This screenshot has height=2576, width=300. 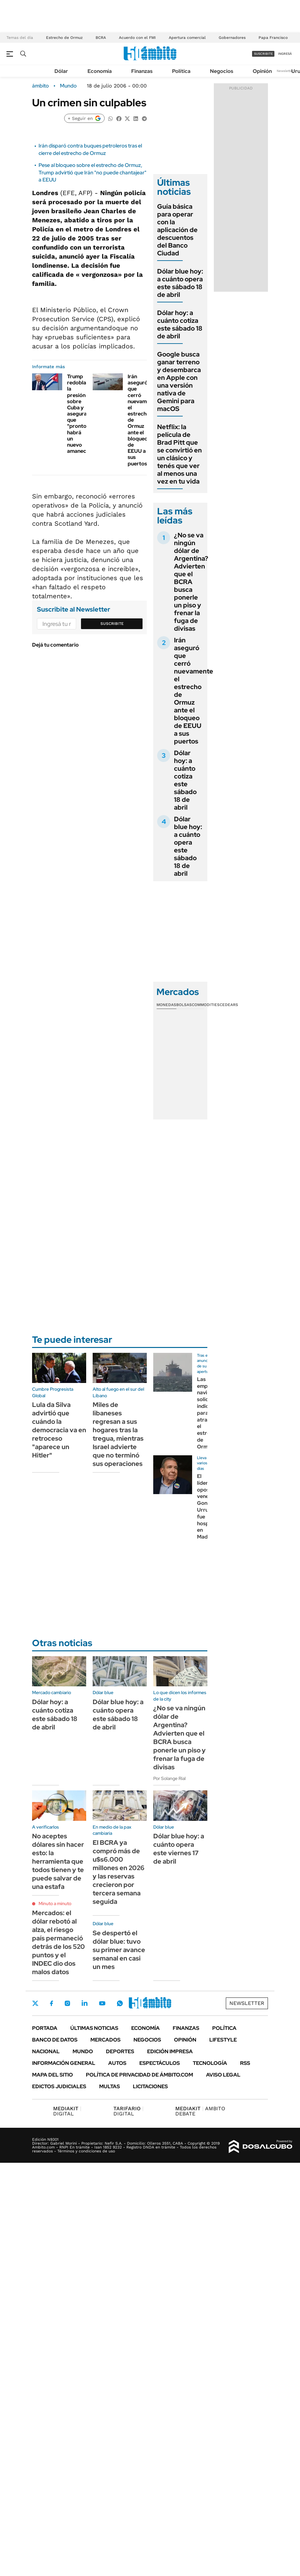 What do you see at coordinates (59, 2086) in the screenshot?
I see `Edictos judiciales` at bounding box center [59, 2086].